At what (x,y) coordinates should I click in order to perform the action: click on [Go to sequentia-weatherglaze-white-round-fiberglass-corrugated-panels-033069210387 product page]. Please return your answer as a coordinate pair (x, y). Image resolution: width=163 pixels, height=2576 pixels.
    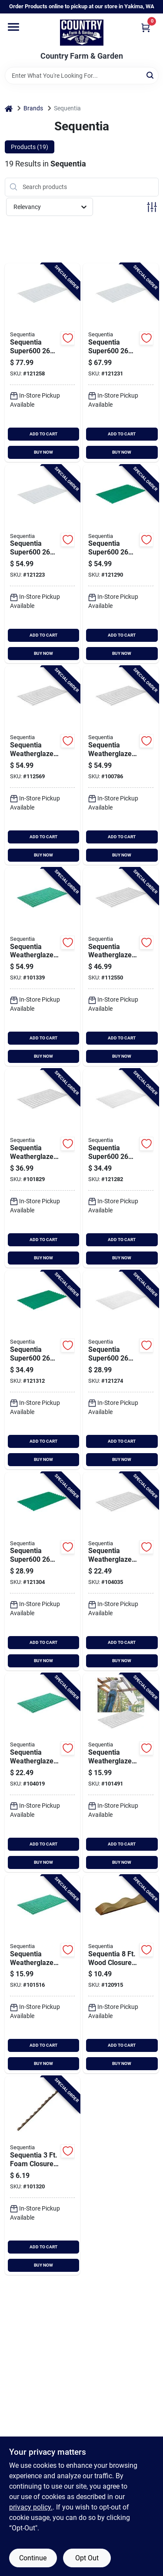
    Looking at the image, I should click on (121, 1772).